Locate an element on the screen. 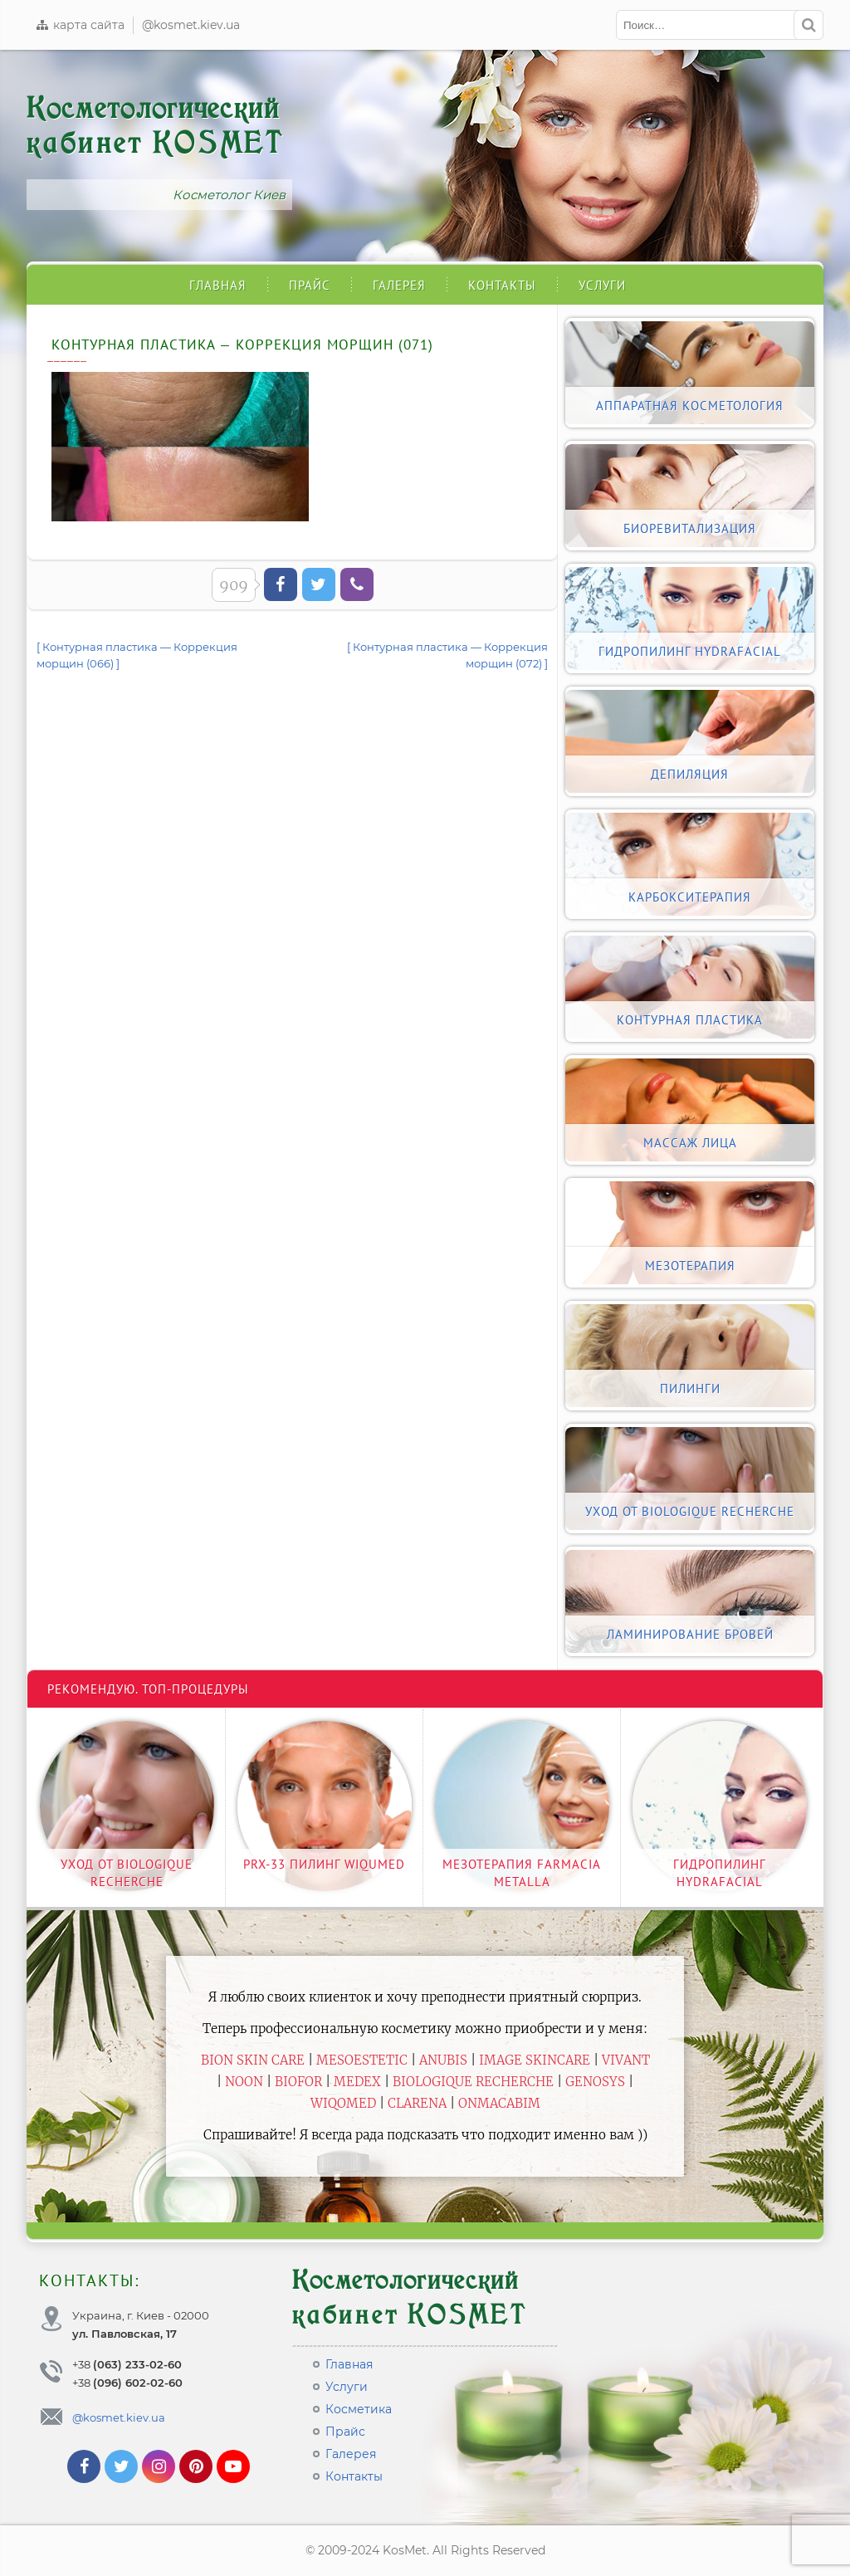 The width and height of the screenshot is (850, 2576). @kosmet.kiev.ua is located at coordinates (191, 24).